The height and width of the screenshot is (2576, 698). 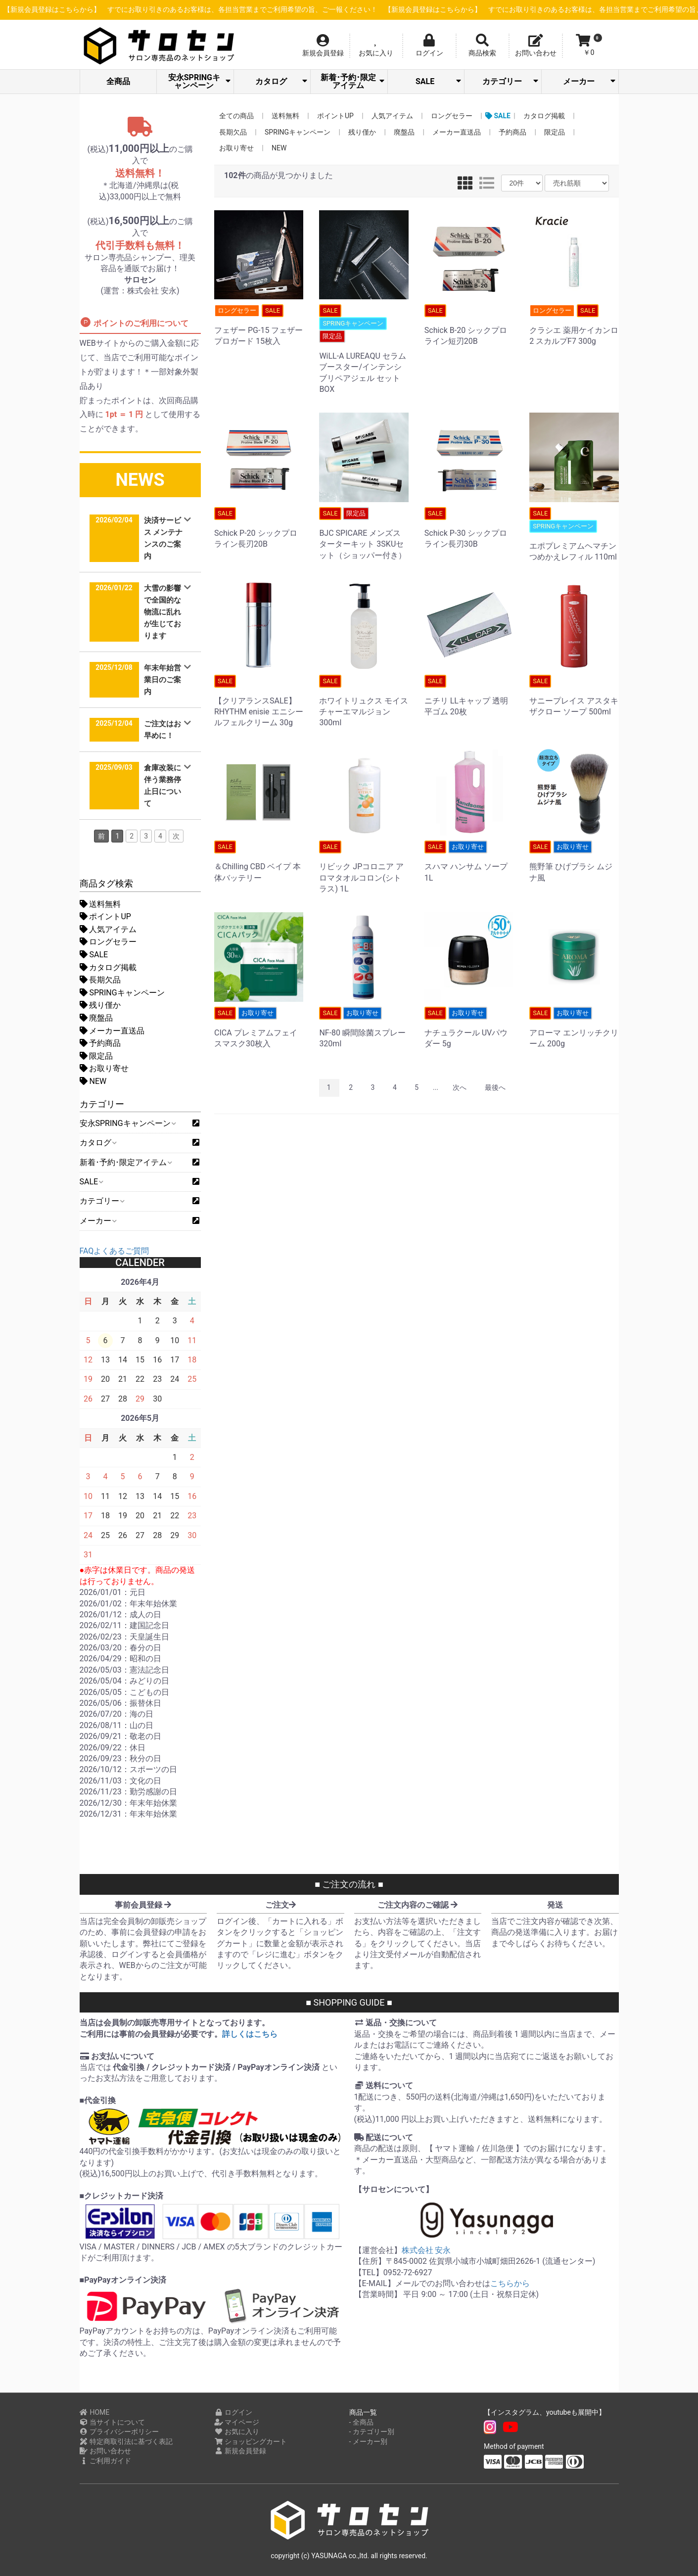 What do you see at coordinates (96, 1056) in the screenshot?
I see `限定品` at bounding box center [96, 1056].